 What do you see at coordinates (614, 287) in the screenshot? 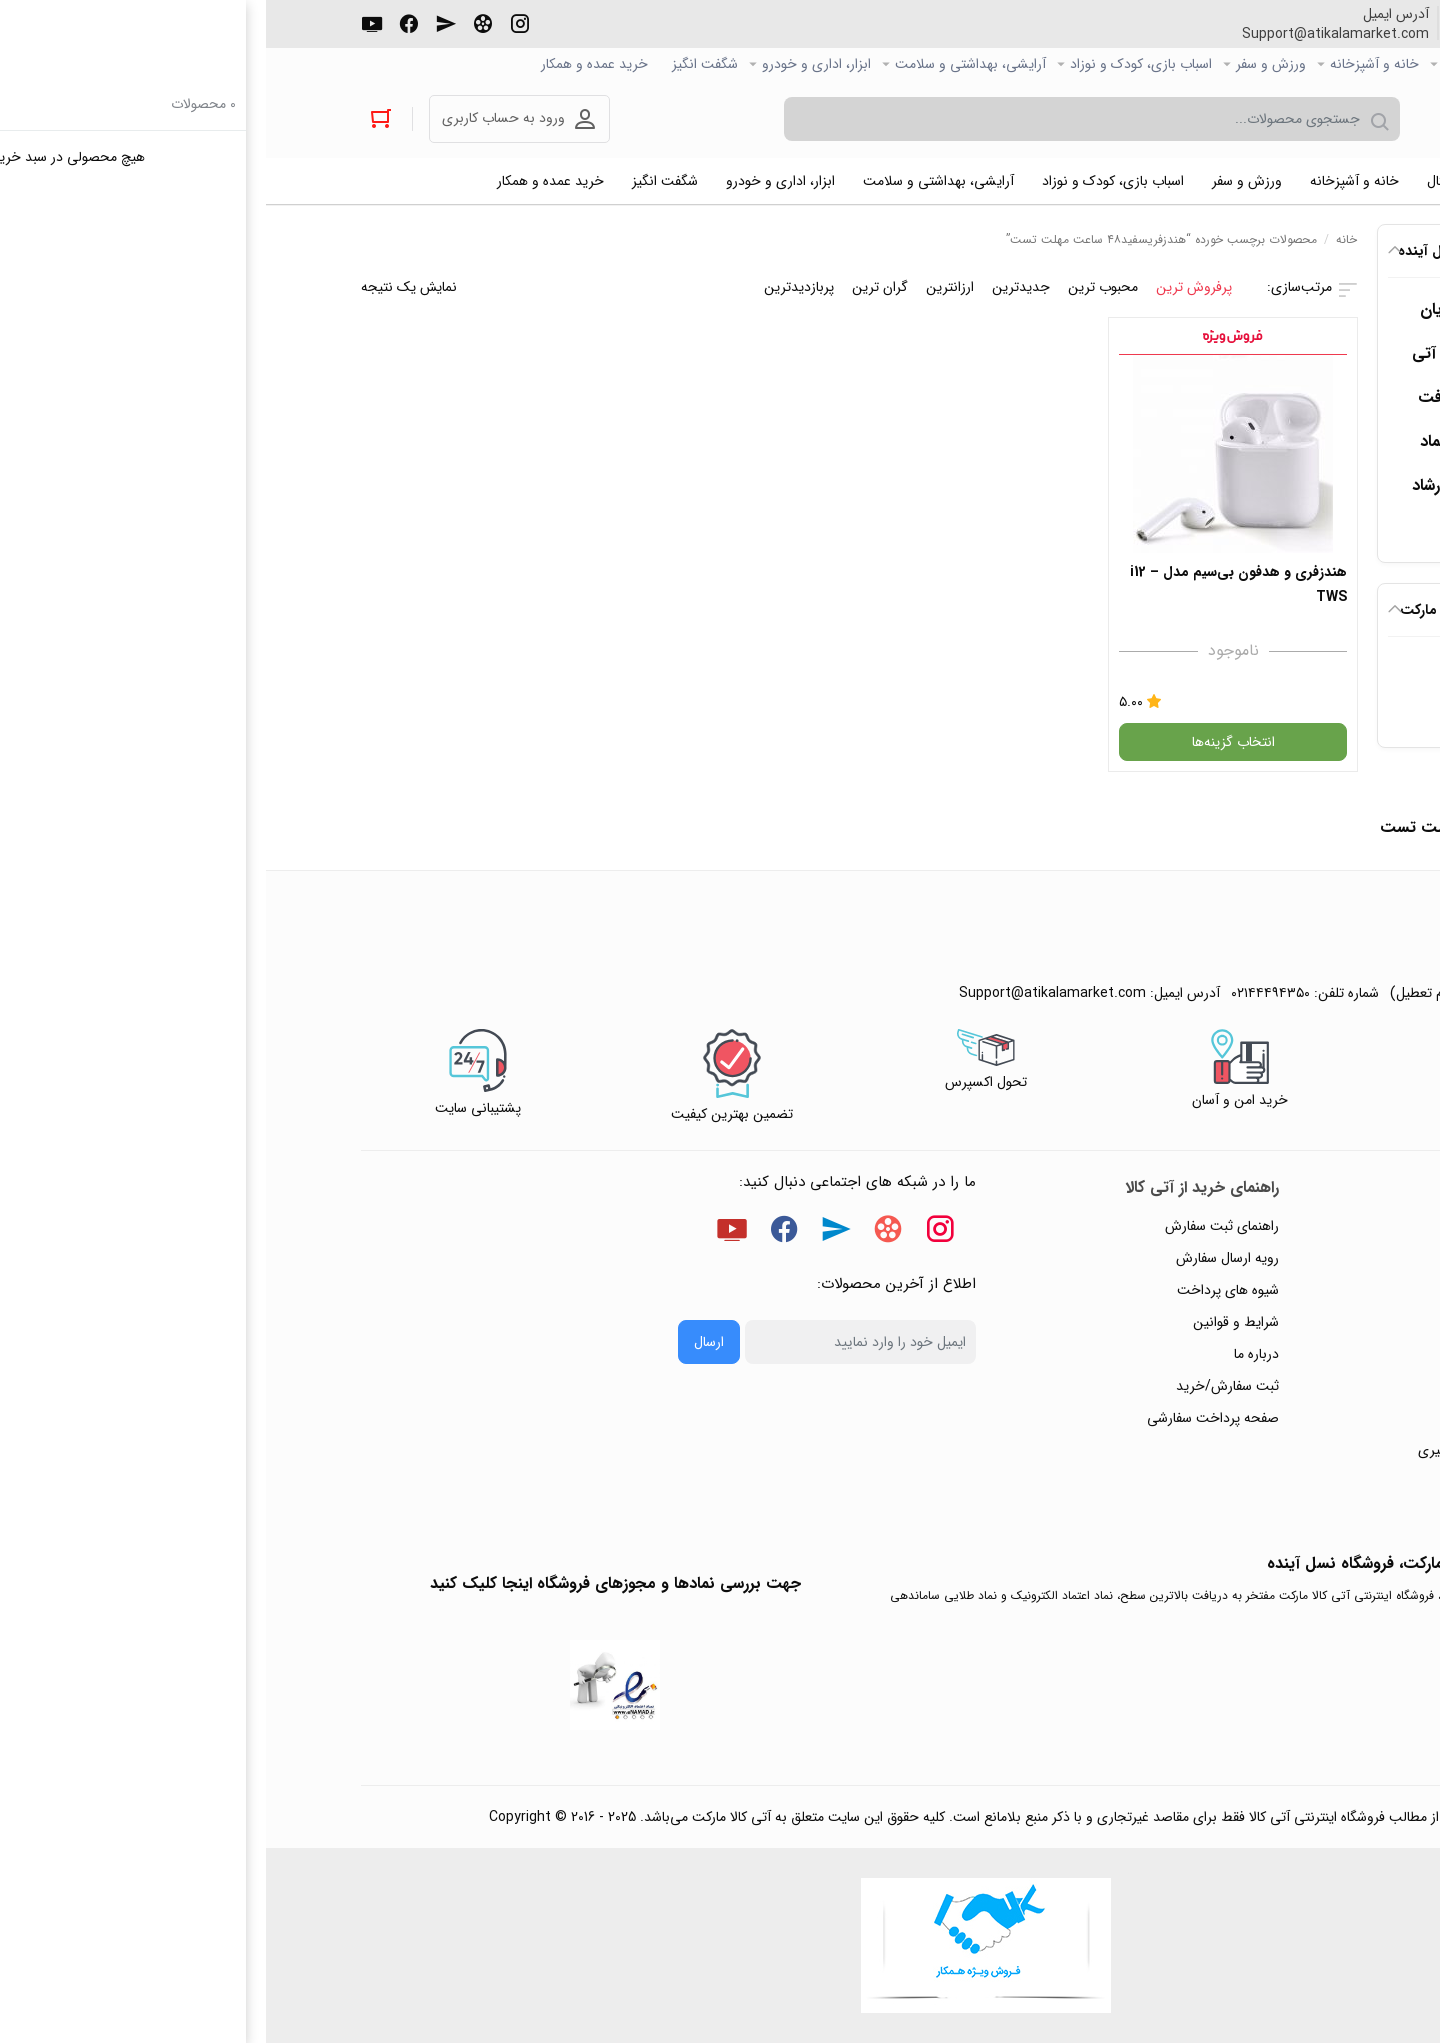
I see `گران ترین` at bounding box center [614, 287].